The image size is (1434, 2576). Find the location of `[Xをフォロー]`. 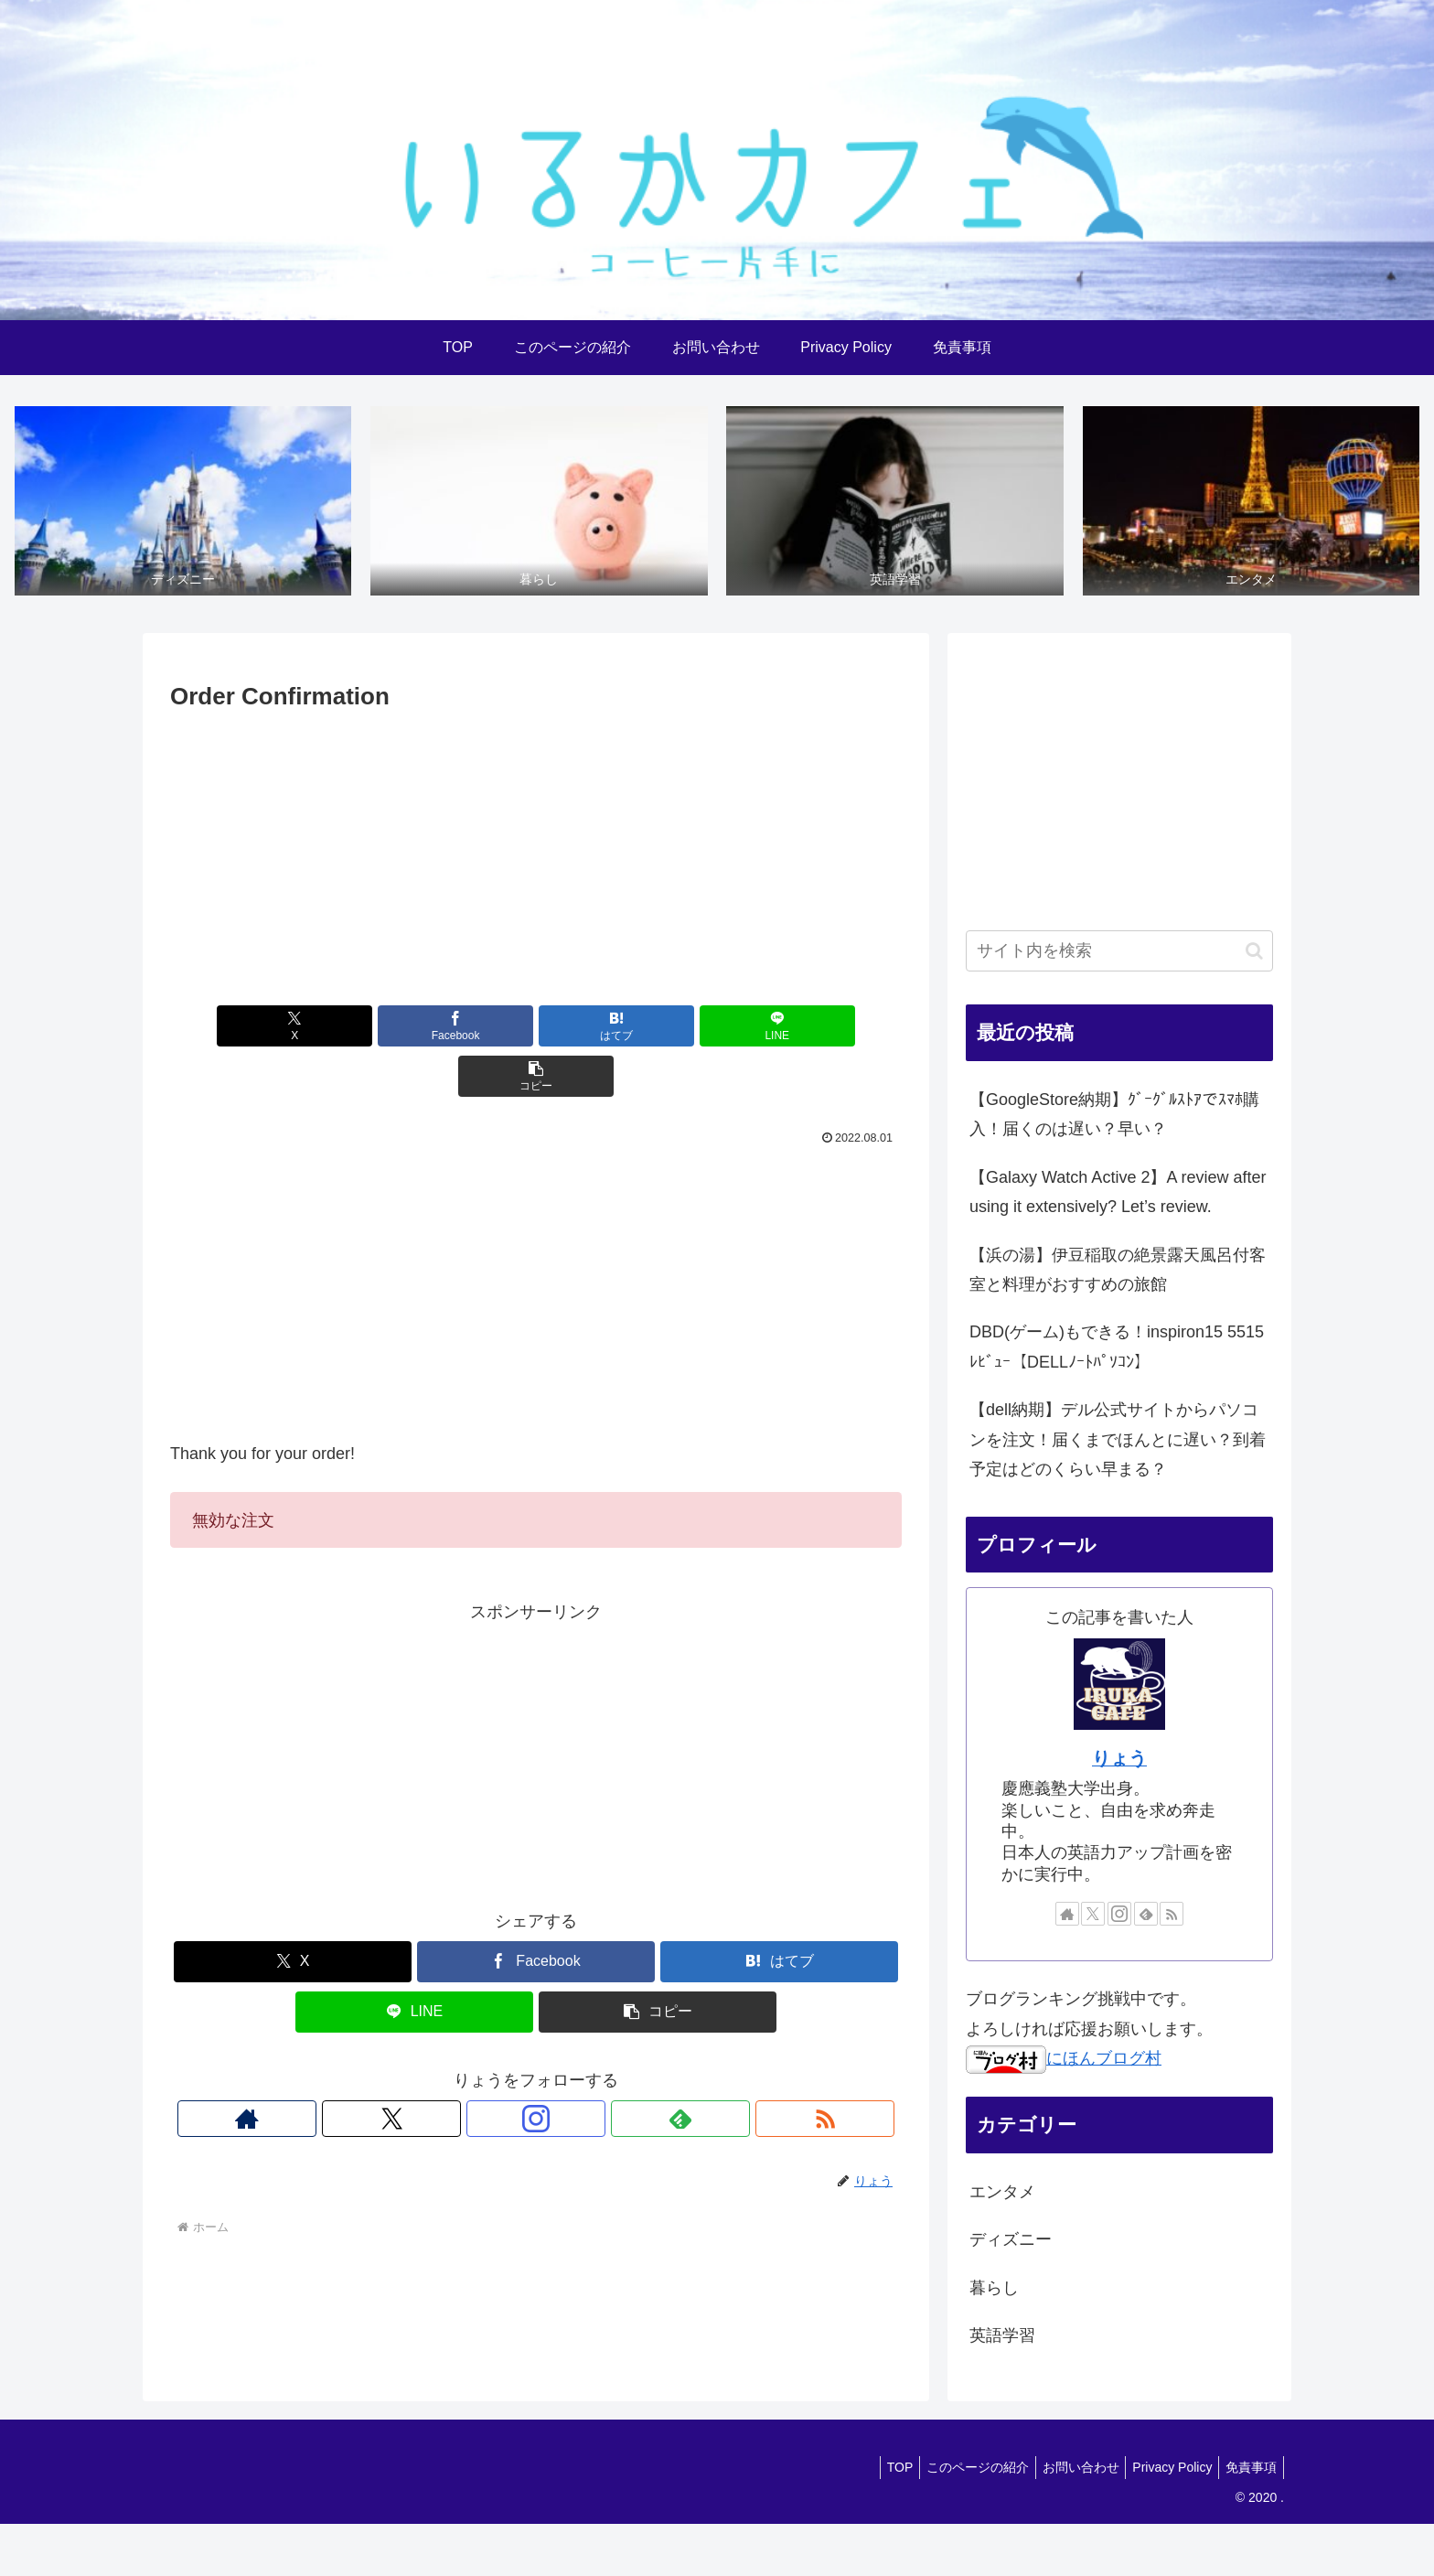

[Xをフォロー] is located at coordinates (494, 2070).